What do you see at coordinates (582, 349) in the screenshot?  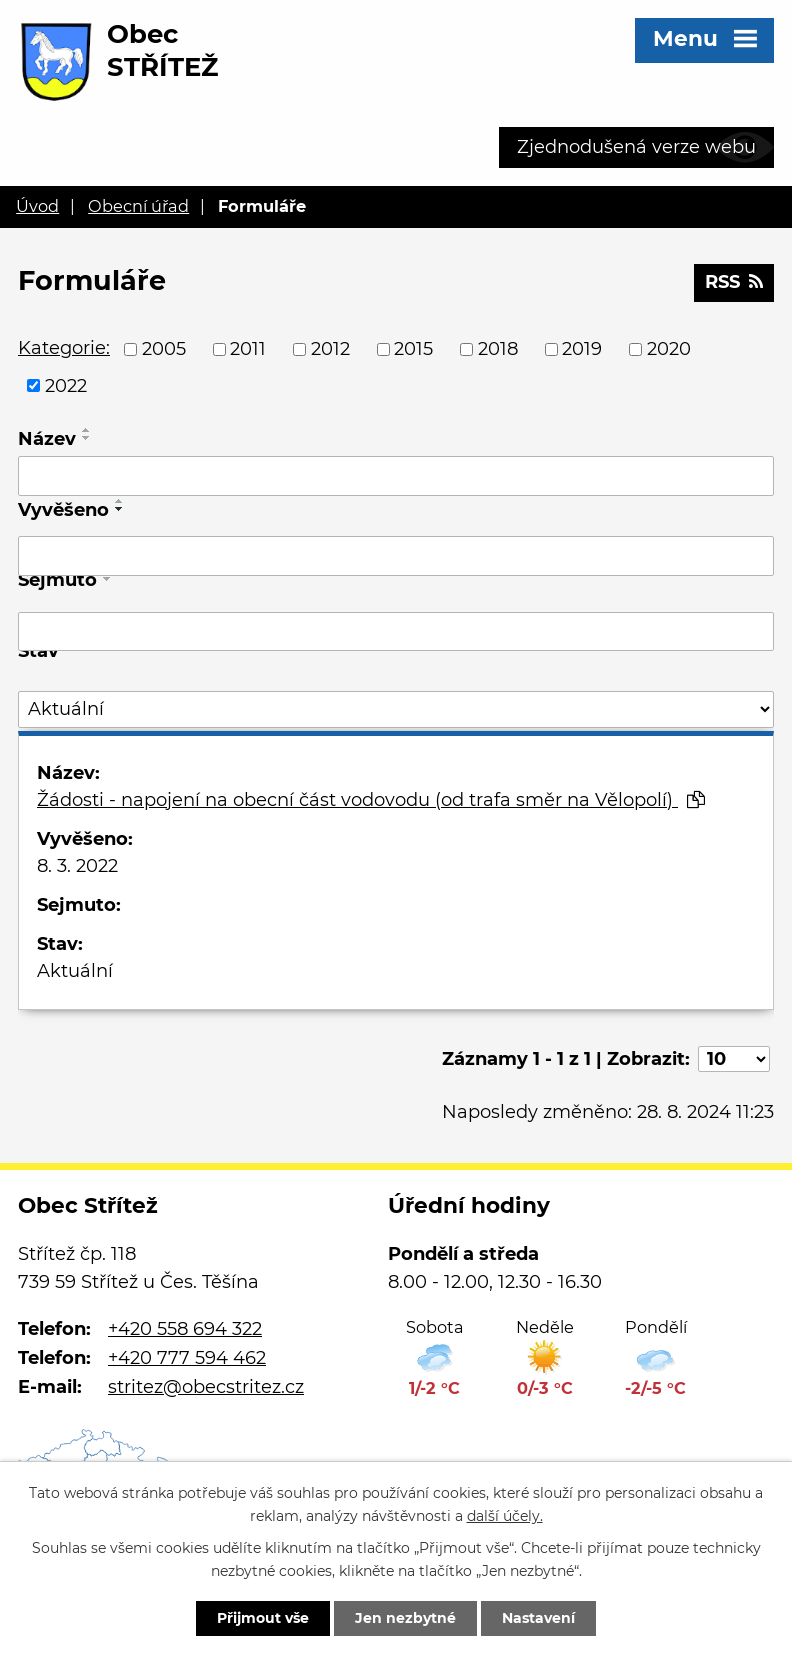 I see `2019` at bounding box center [582, 349].